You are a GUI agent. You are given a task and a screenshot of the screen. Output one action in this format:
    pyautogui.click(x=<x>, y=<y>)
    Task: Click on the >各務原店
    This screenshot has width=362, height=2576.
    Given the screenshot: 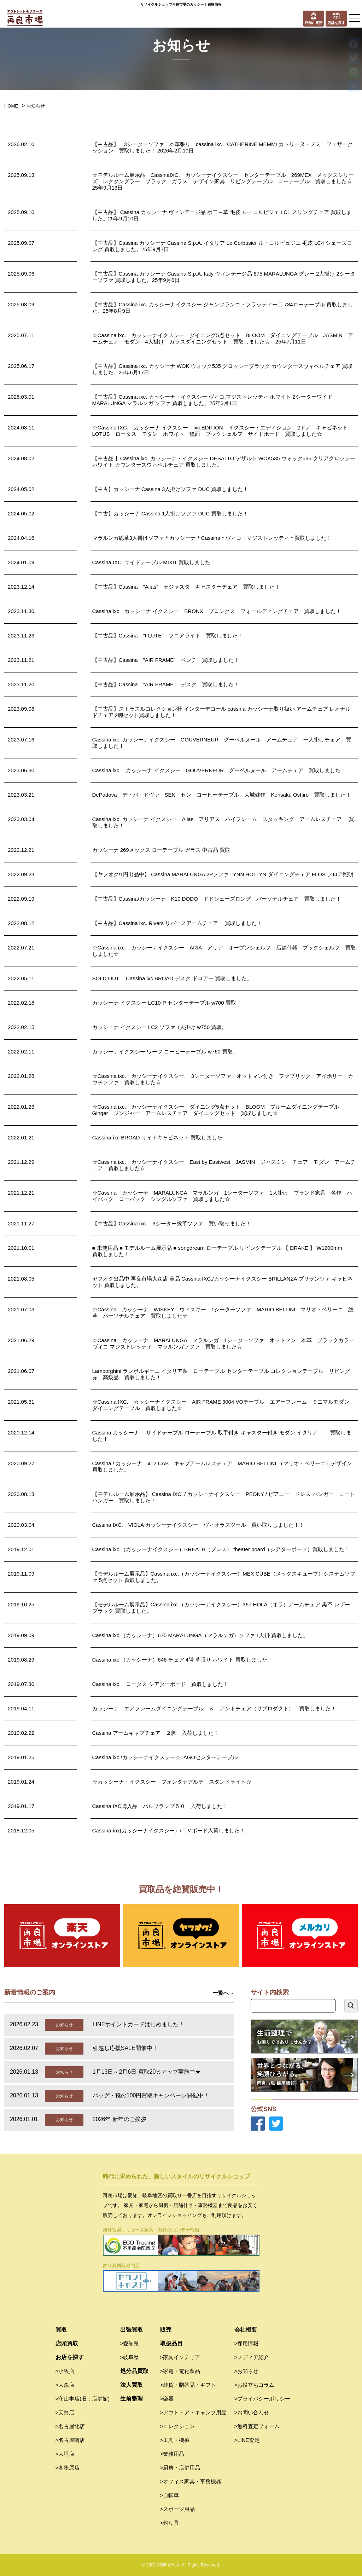 What is the action you would take?
    pyautogui.click(x=68, y=2467)
    